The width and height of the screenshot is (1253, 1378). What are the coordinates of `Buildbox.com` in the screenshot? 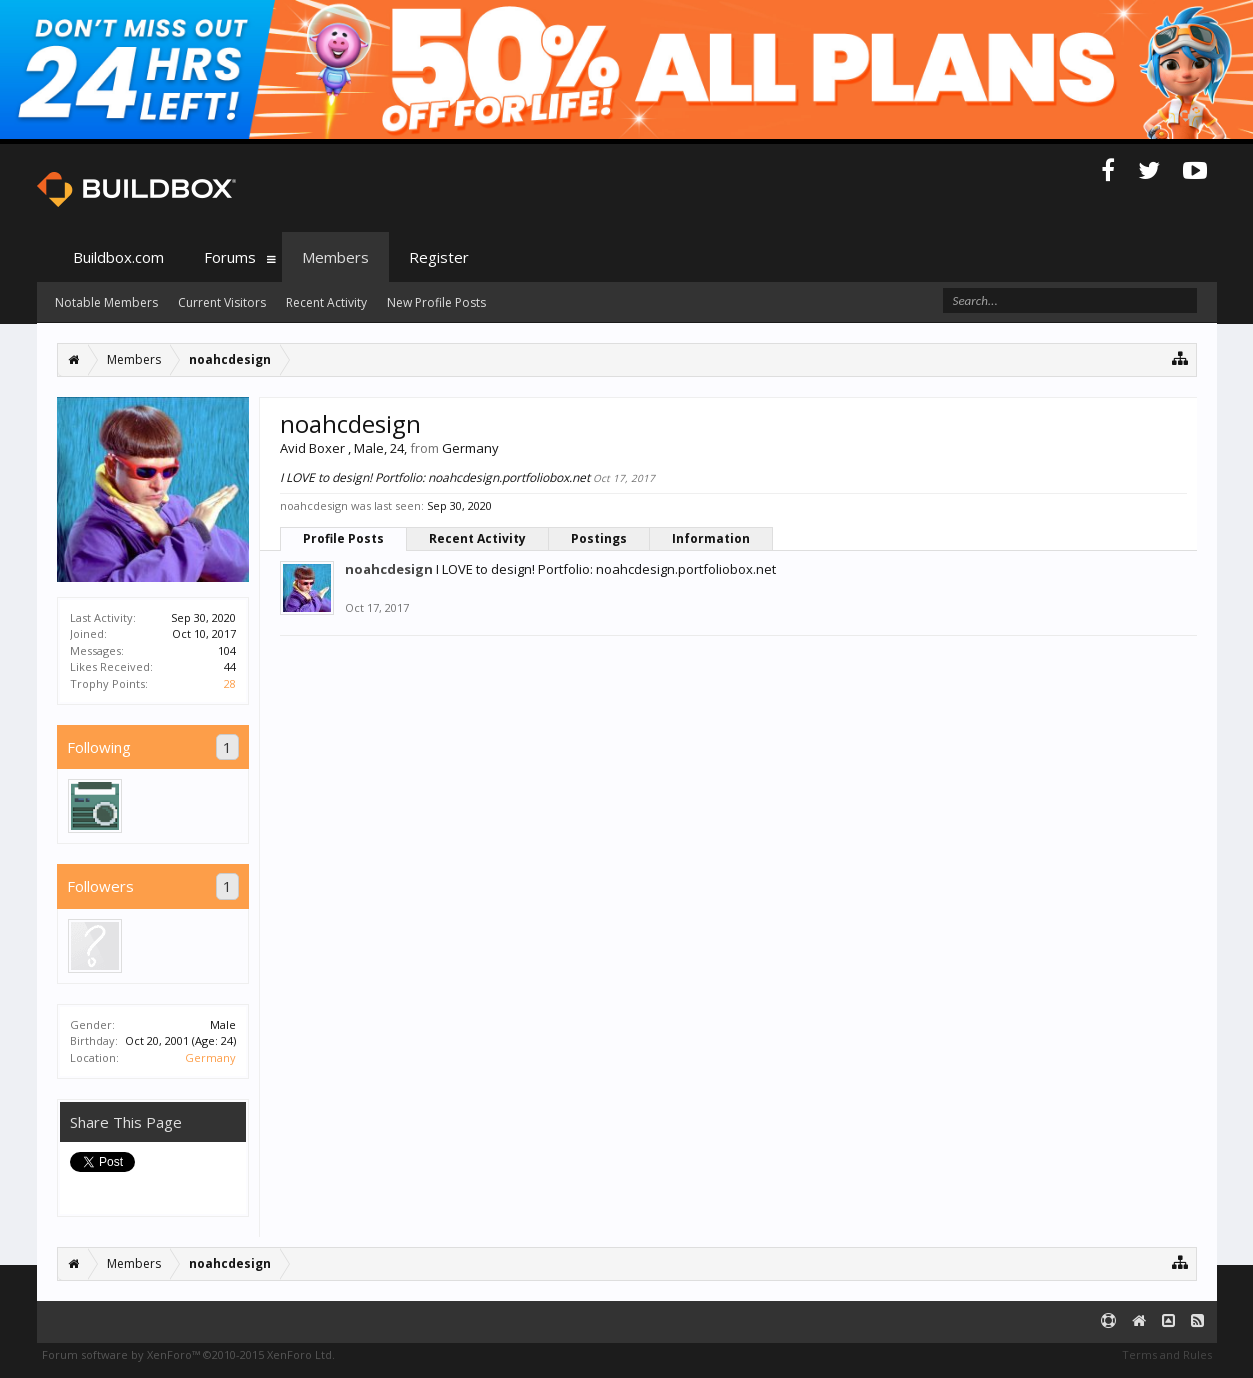 It's located at (118, 257).